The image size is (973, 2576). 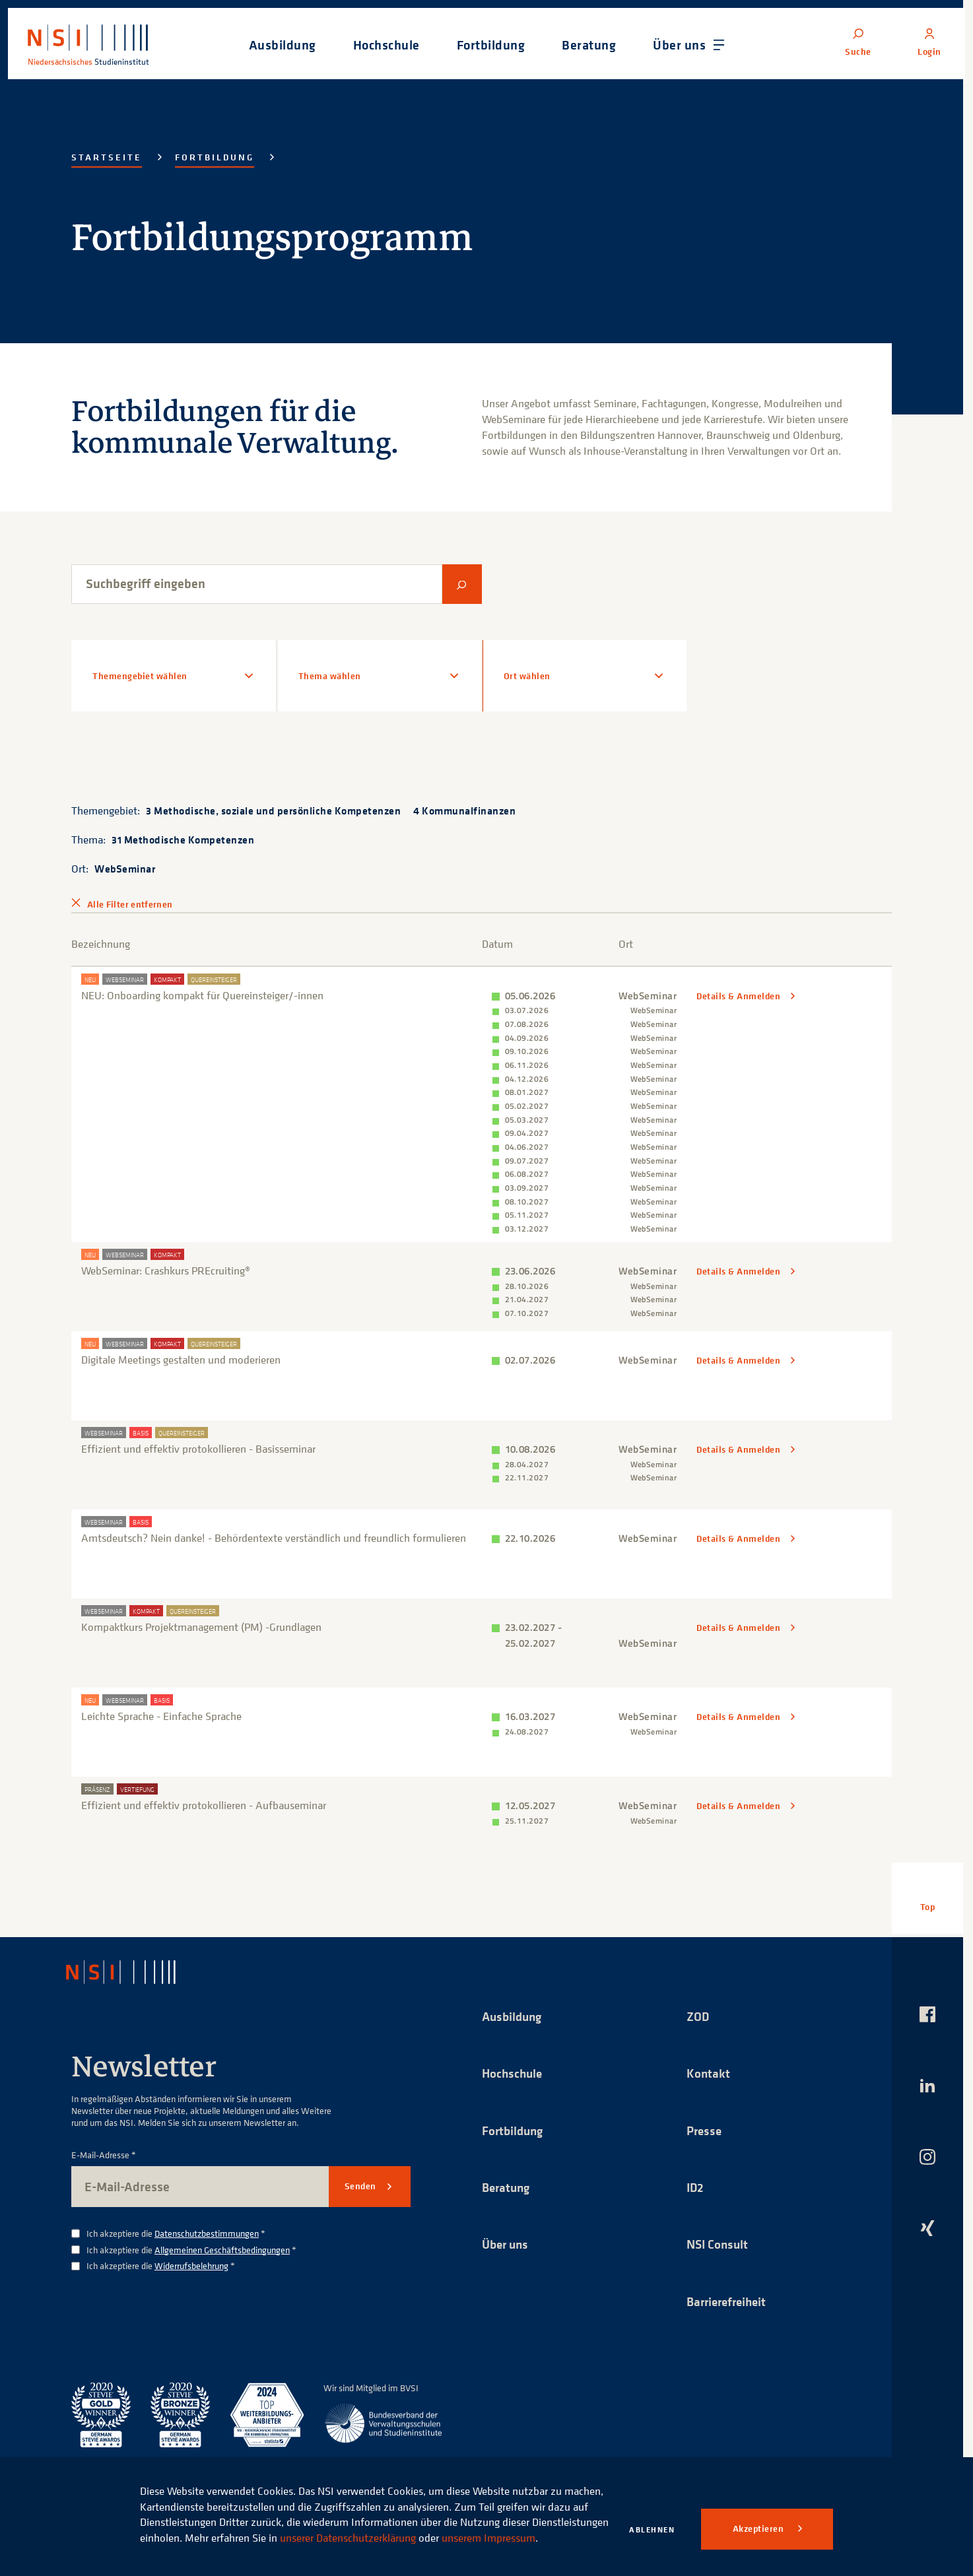 What do you see at coordinates (273, 810) in the screenshot?
I see `3 Methodische, soziale und persönliche Kompetenzen` at bounding box center [273, 810].